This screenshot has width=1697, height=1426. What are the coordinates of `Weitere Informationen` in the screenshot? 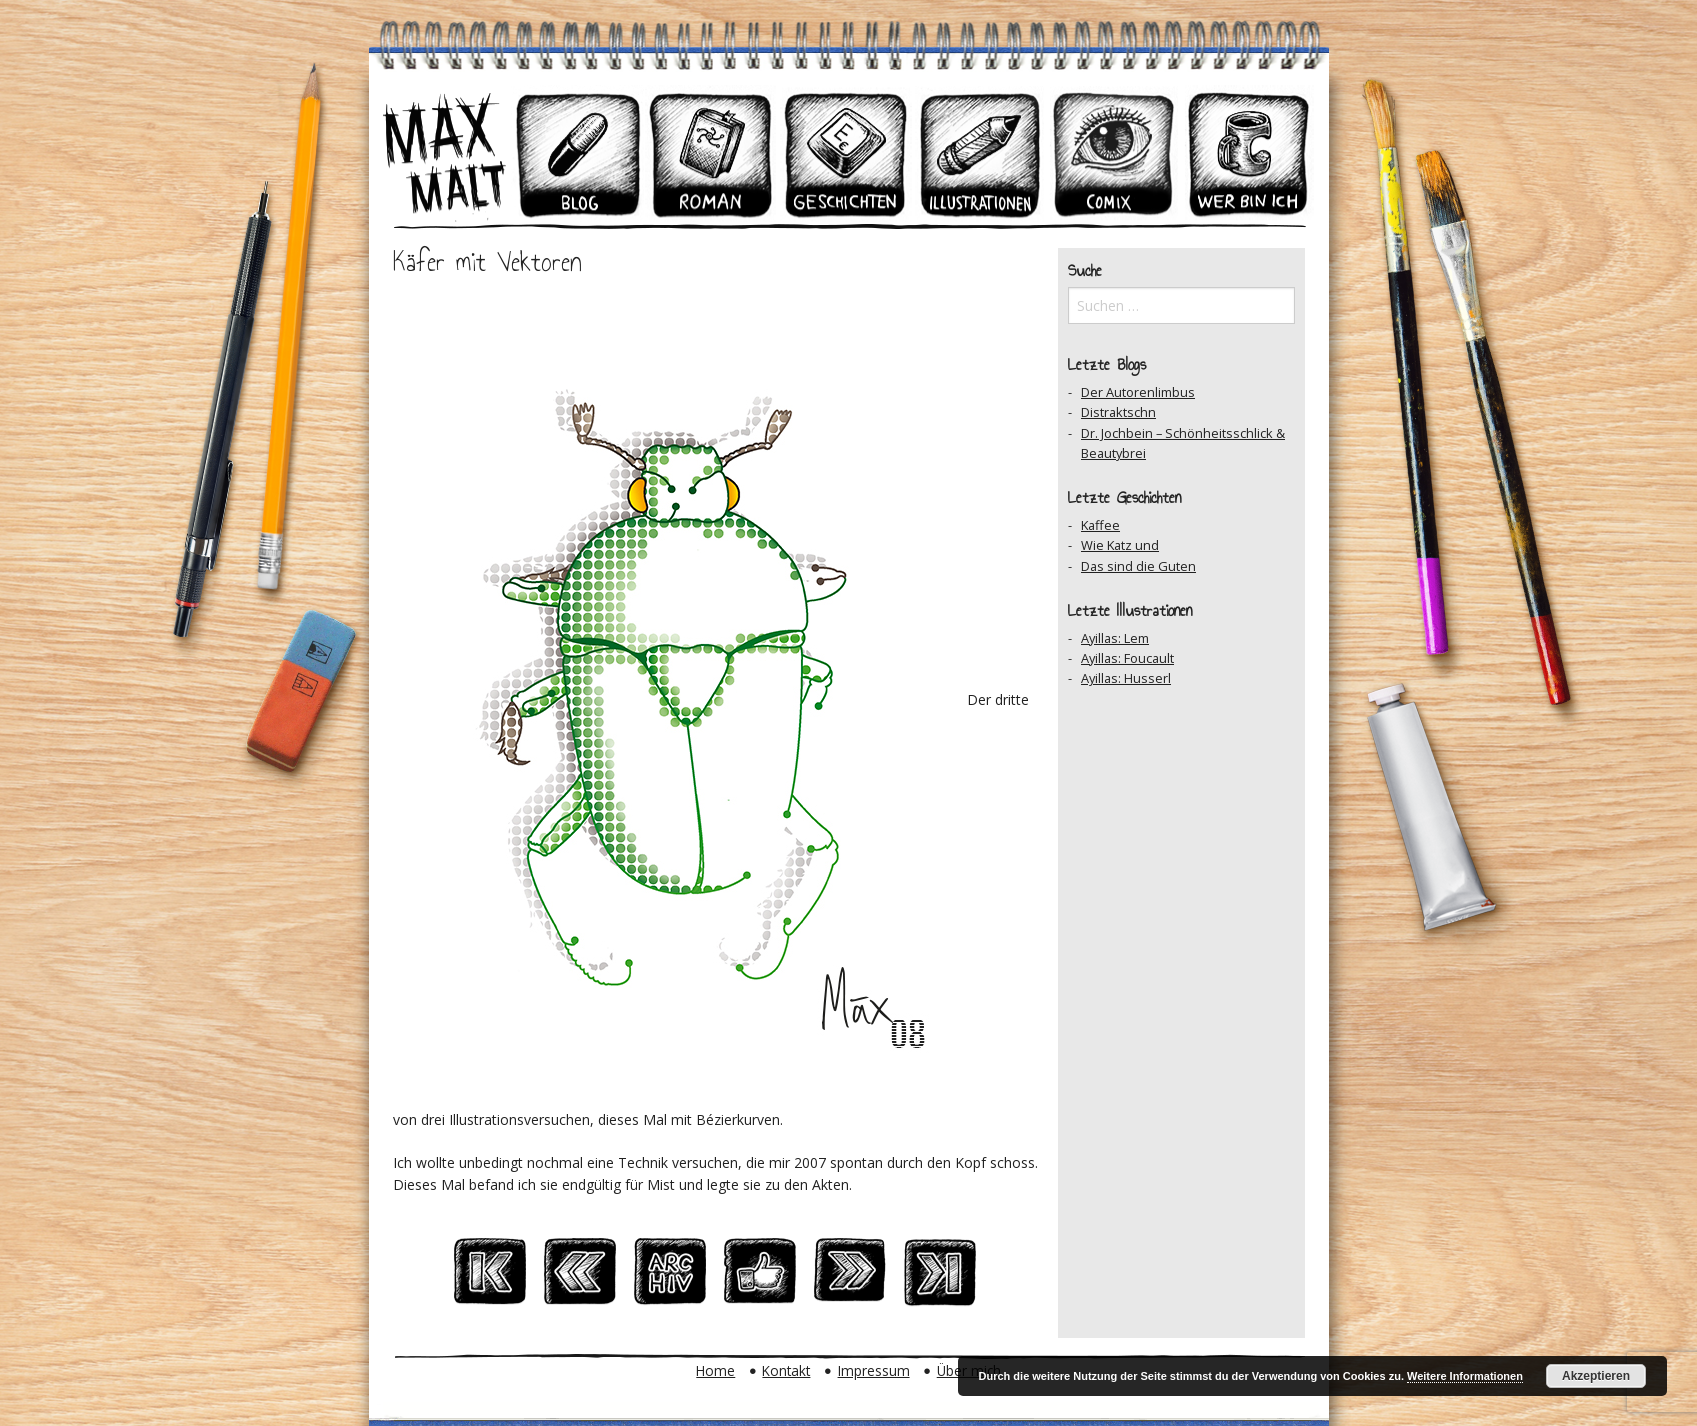 It's located at (1465, 1376).